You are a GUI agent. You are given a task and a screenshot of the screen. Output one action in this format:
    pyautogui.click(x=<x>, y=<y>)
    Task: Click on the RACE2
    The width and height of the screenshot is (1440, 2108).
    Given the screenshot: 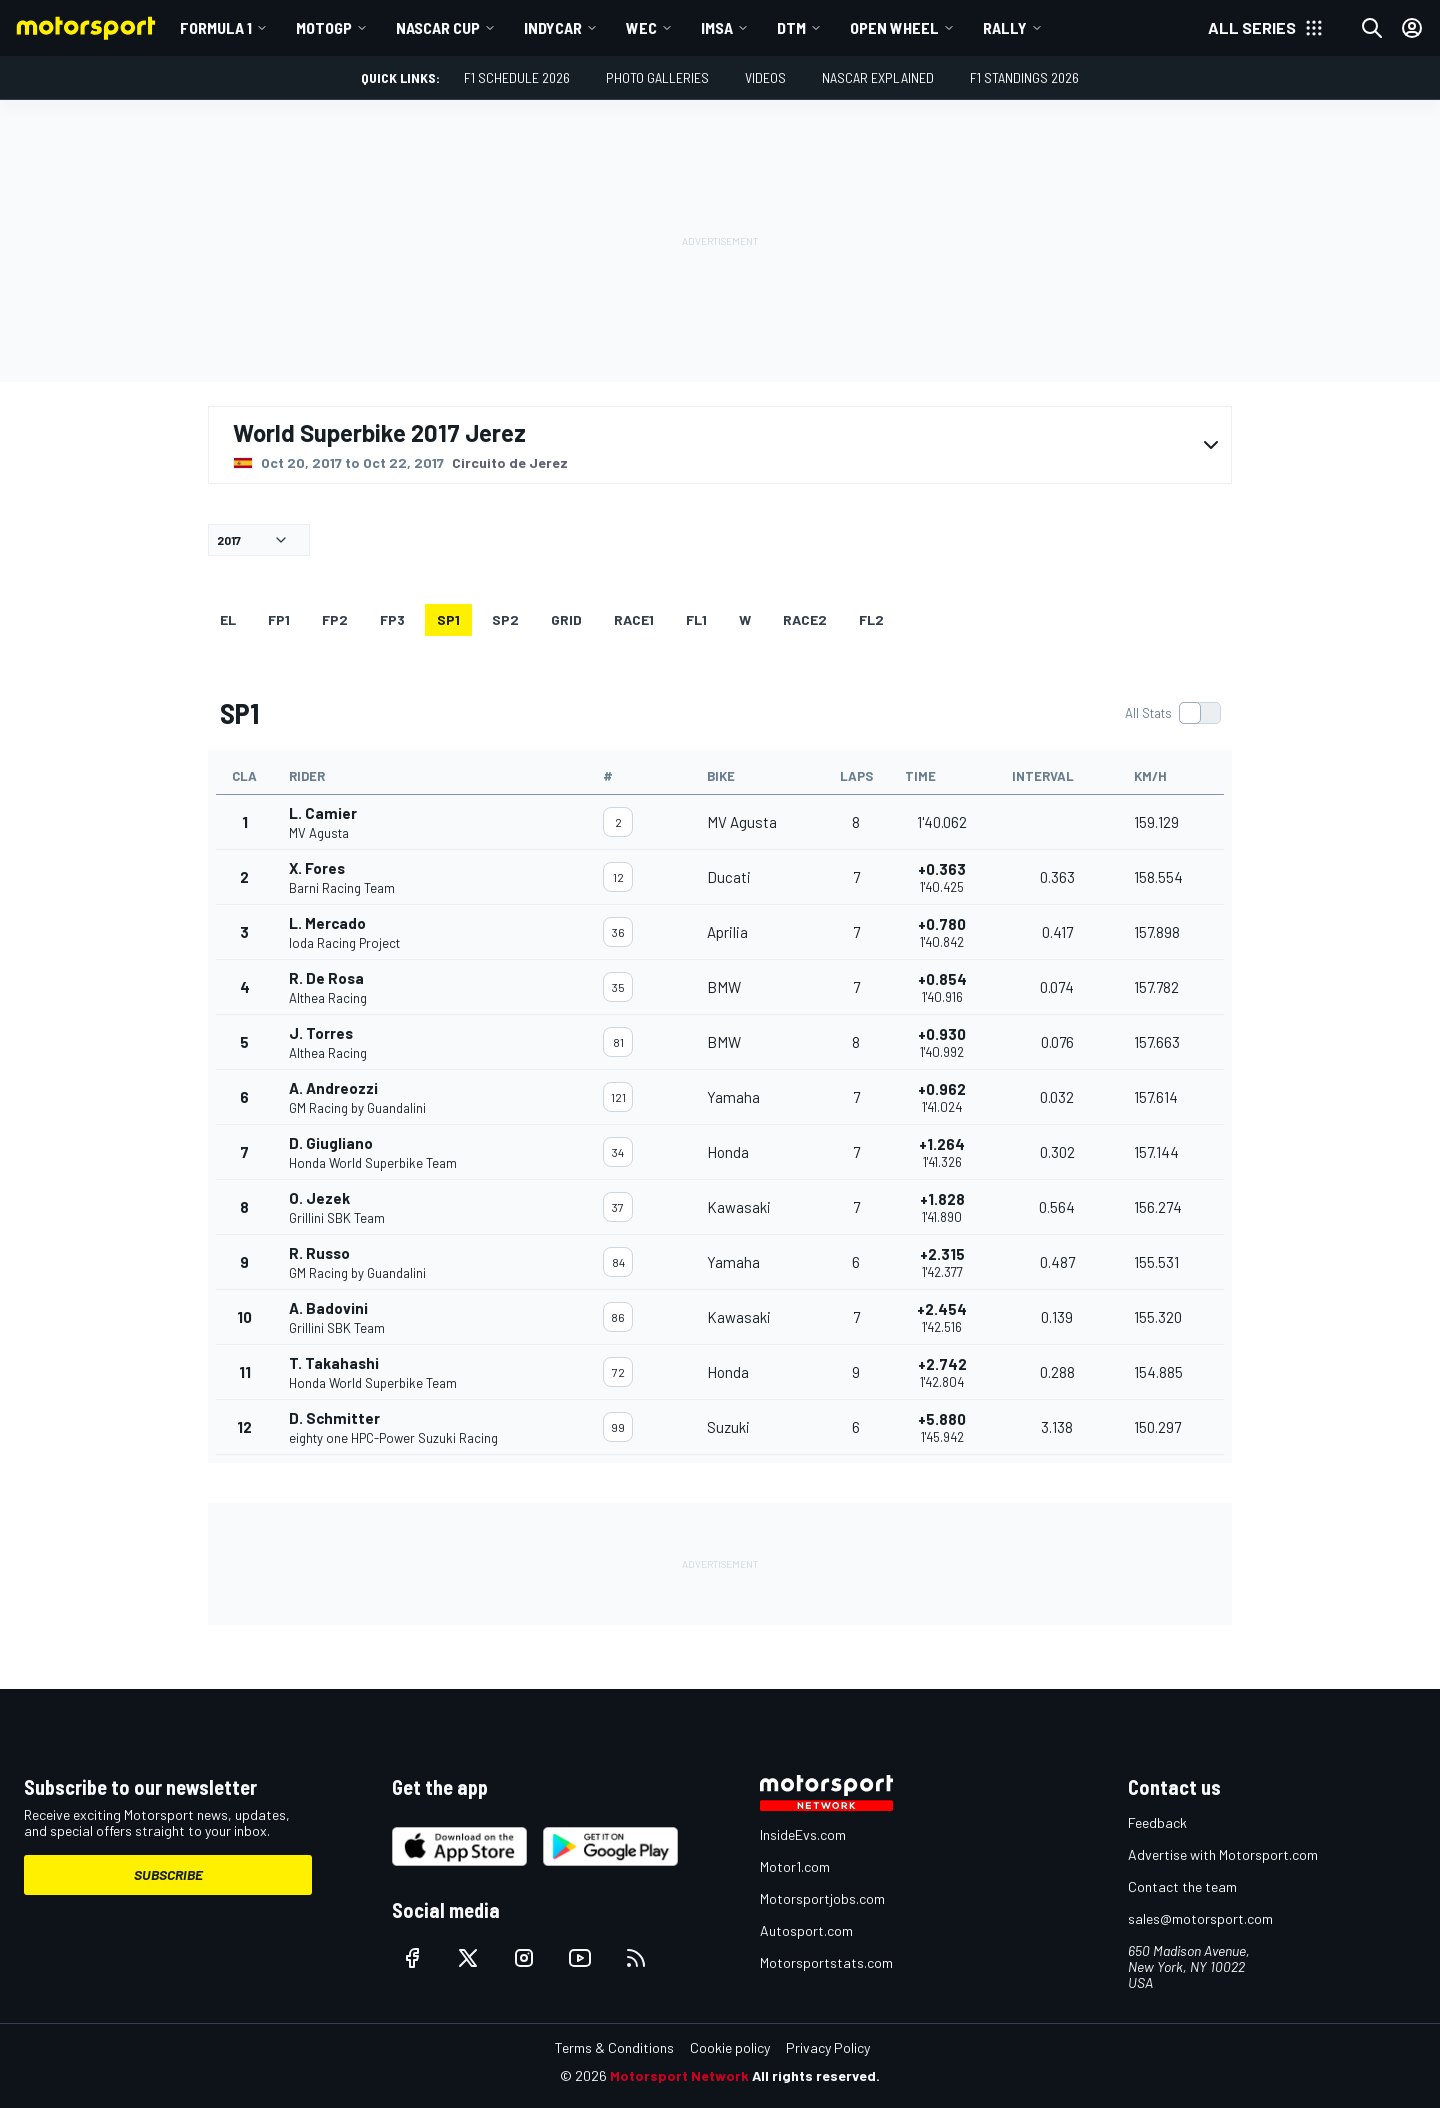 What is the action you would take?
    pyautogui.click(x=805, y=619)
    